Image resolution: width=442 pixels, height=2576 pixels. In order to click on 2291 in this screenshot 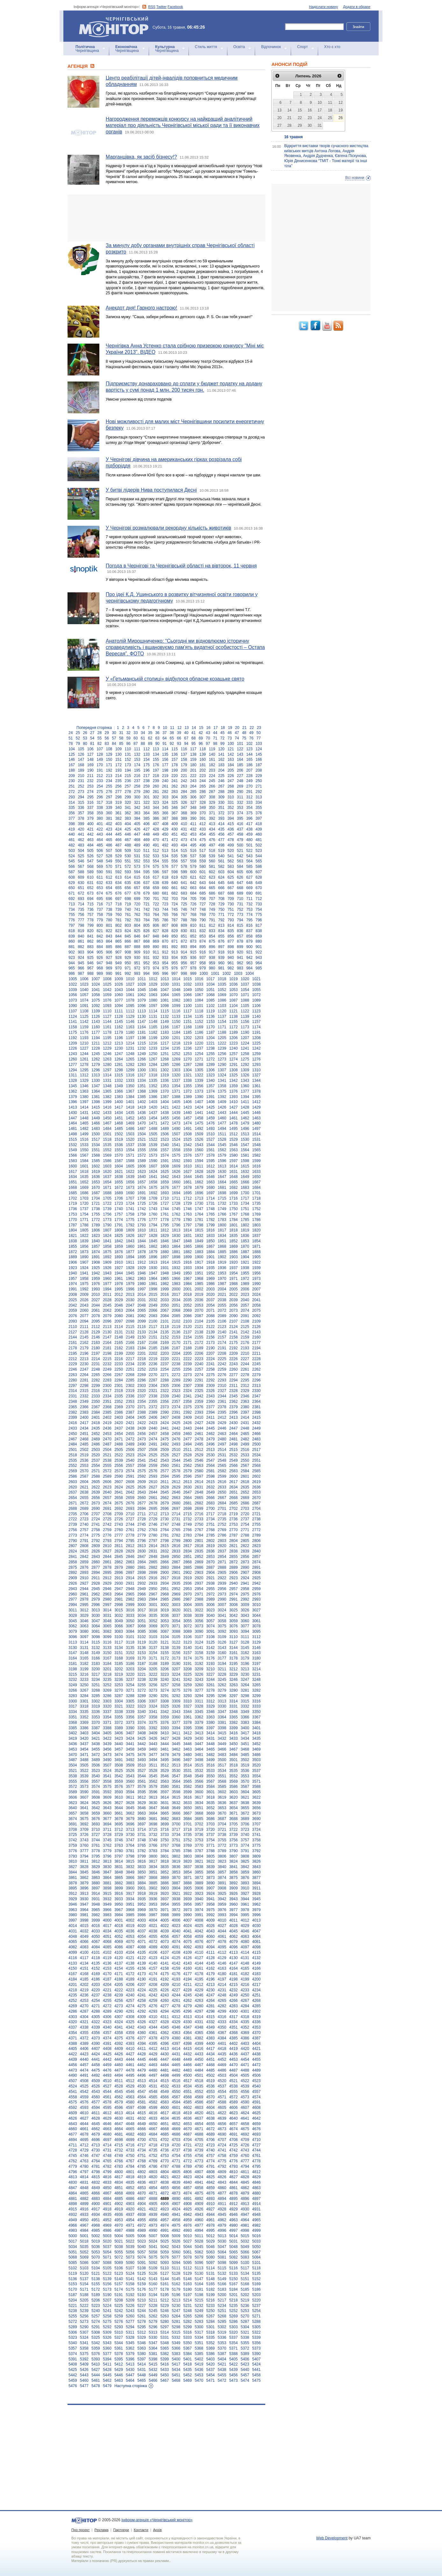, I will do `click(199, 1380)`.